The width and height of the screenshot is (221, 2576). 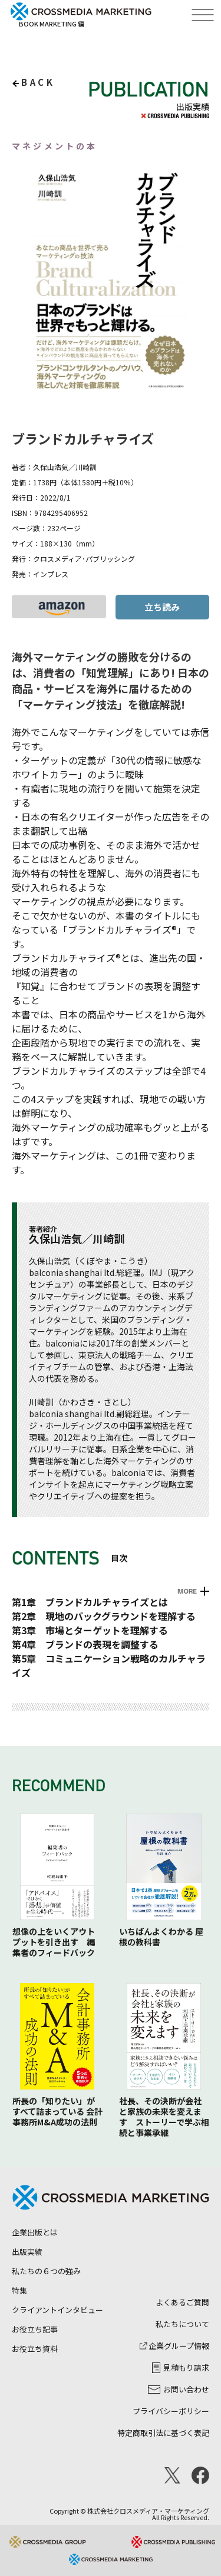 What do you see at coordinates (27, 2251) in the screenshot?
I see `出版実績` at bounding box center [27, 2251].